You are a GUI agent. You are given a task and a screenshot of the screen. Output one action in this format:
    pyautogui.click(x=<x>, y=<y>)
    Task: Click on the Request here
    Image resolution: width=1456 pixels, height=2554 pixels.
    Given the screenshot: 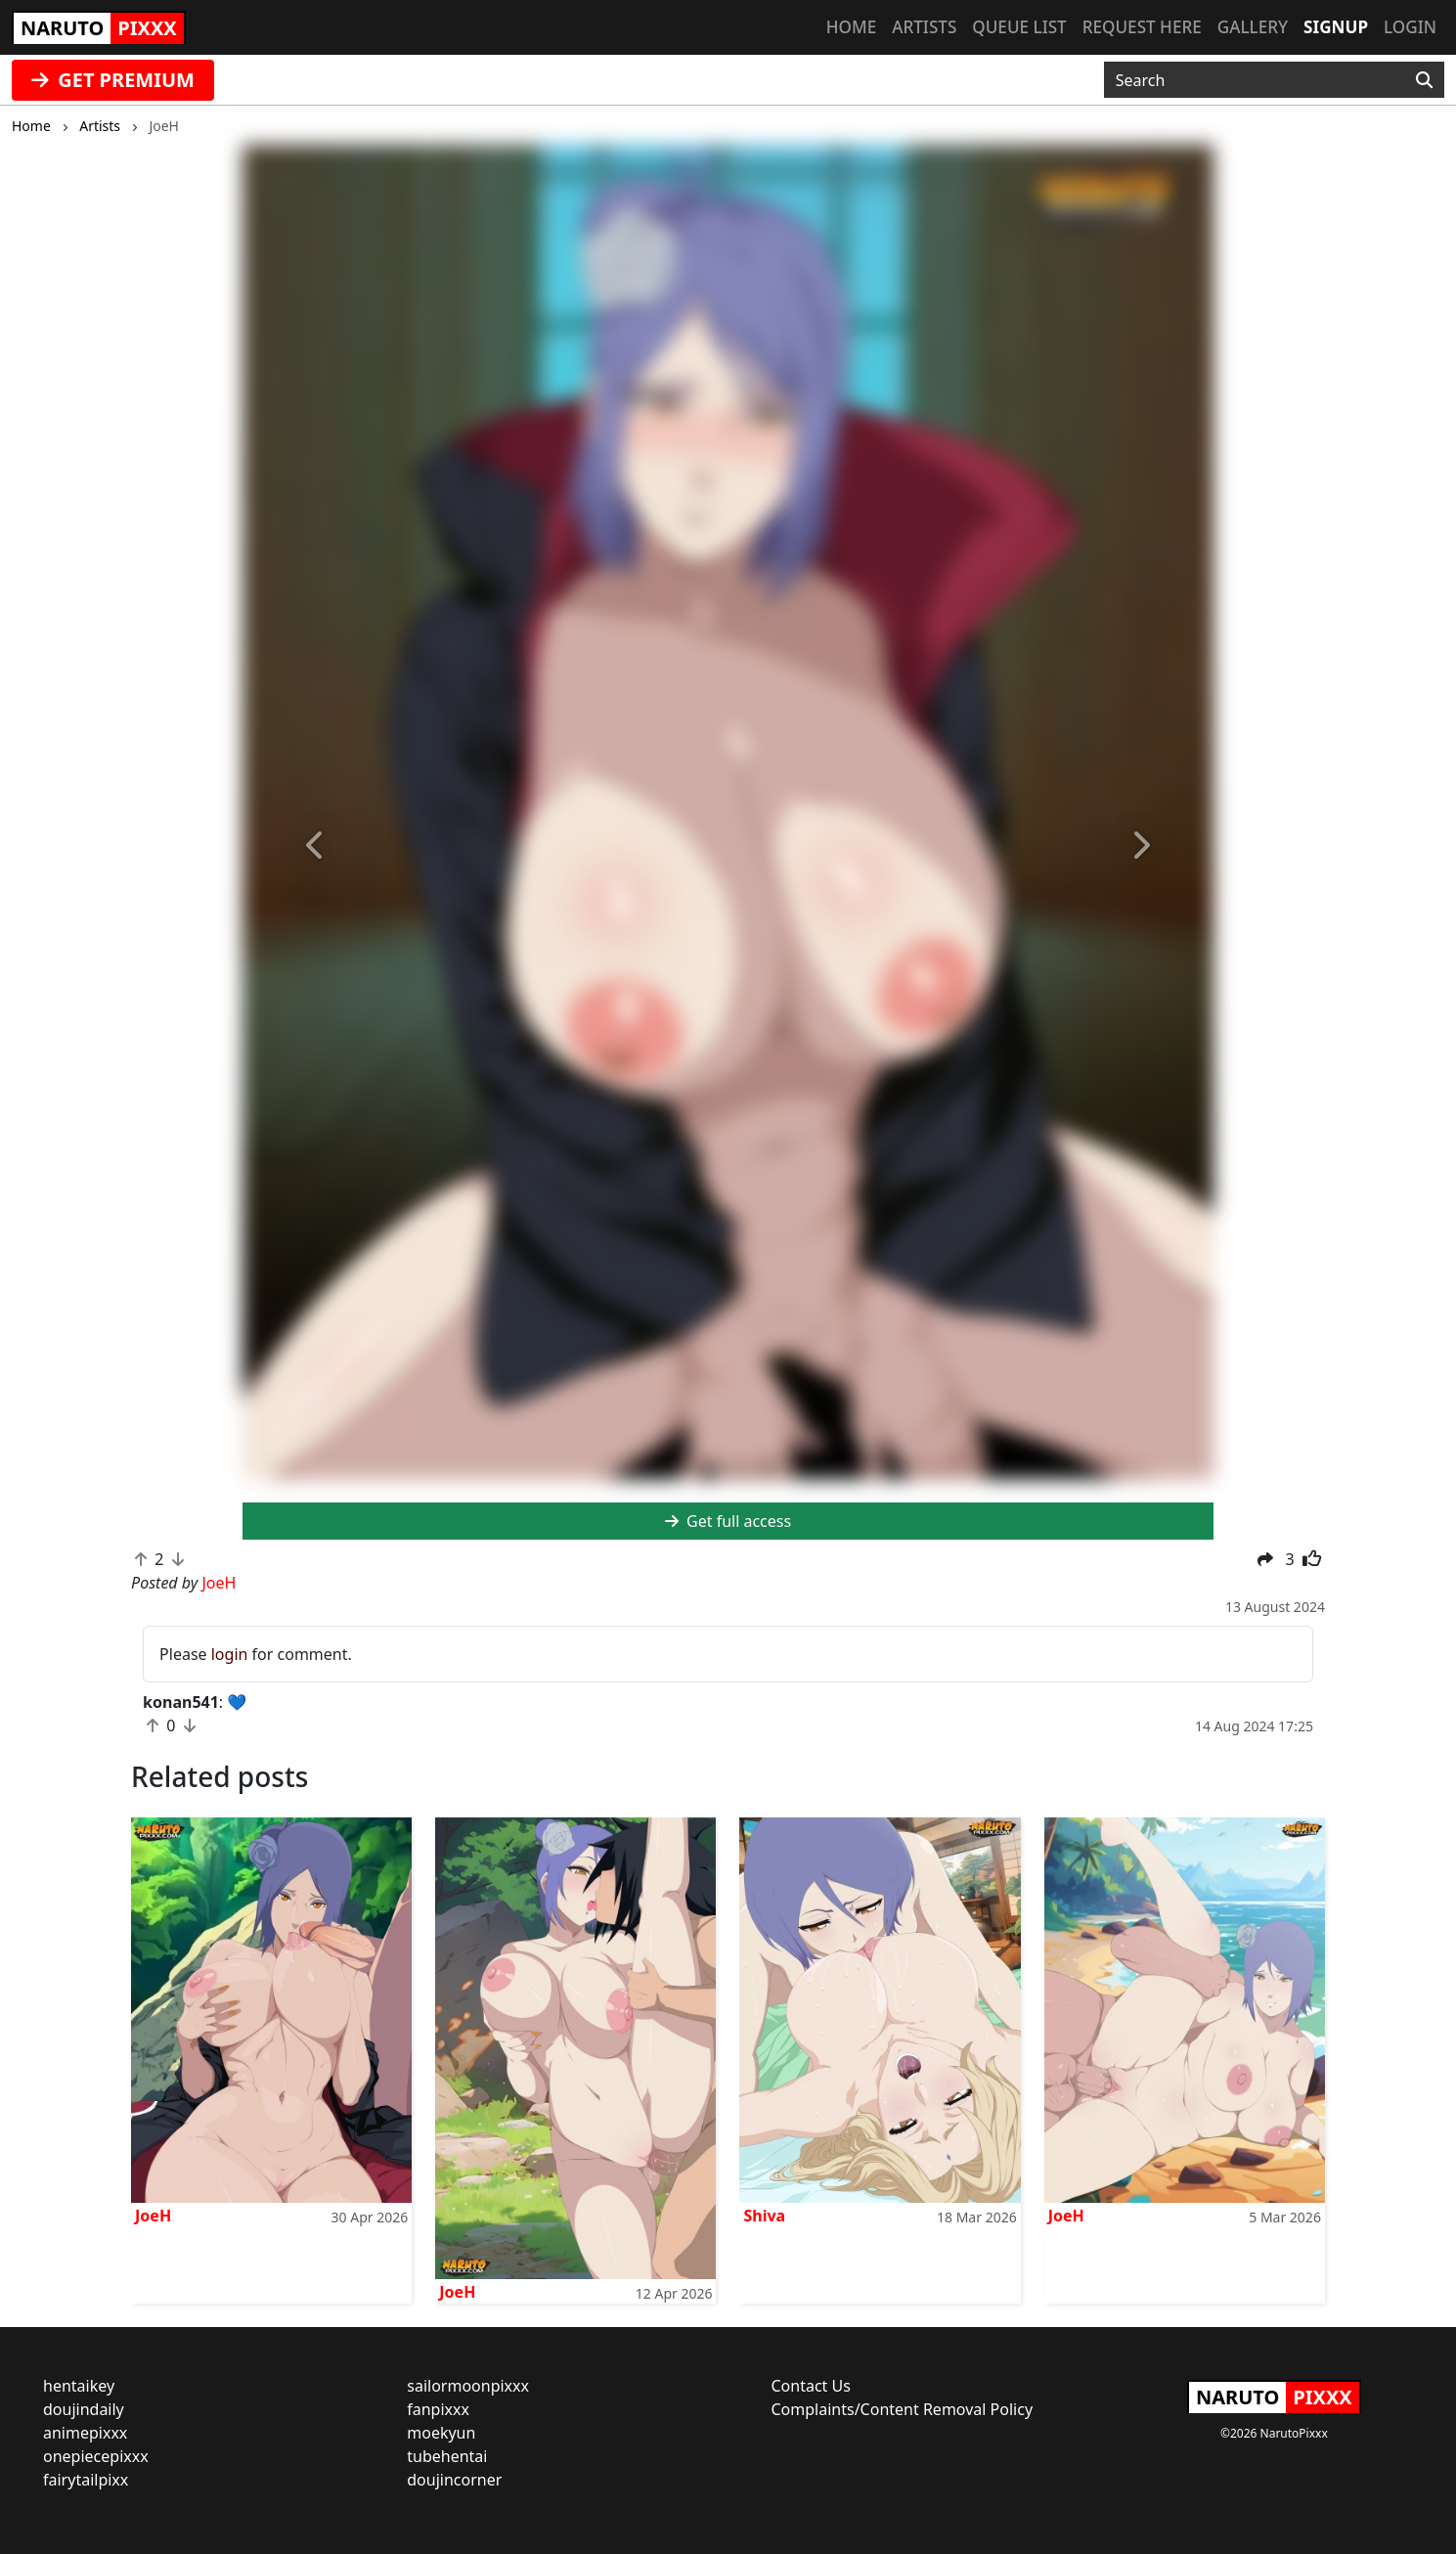 What is the action you would take?
    pyautogui.click(x=1142, y=27)
    